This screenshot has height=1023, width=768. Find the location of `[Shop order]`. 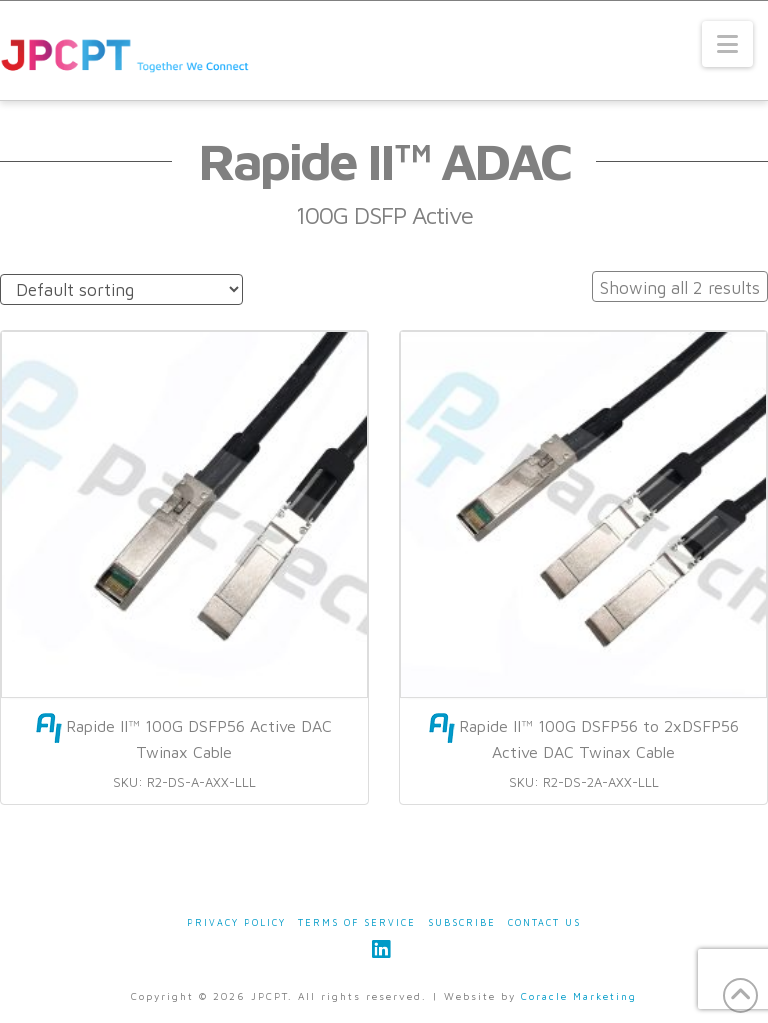

[Shop order] is located at coordinates (121, 289).